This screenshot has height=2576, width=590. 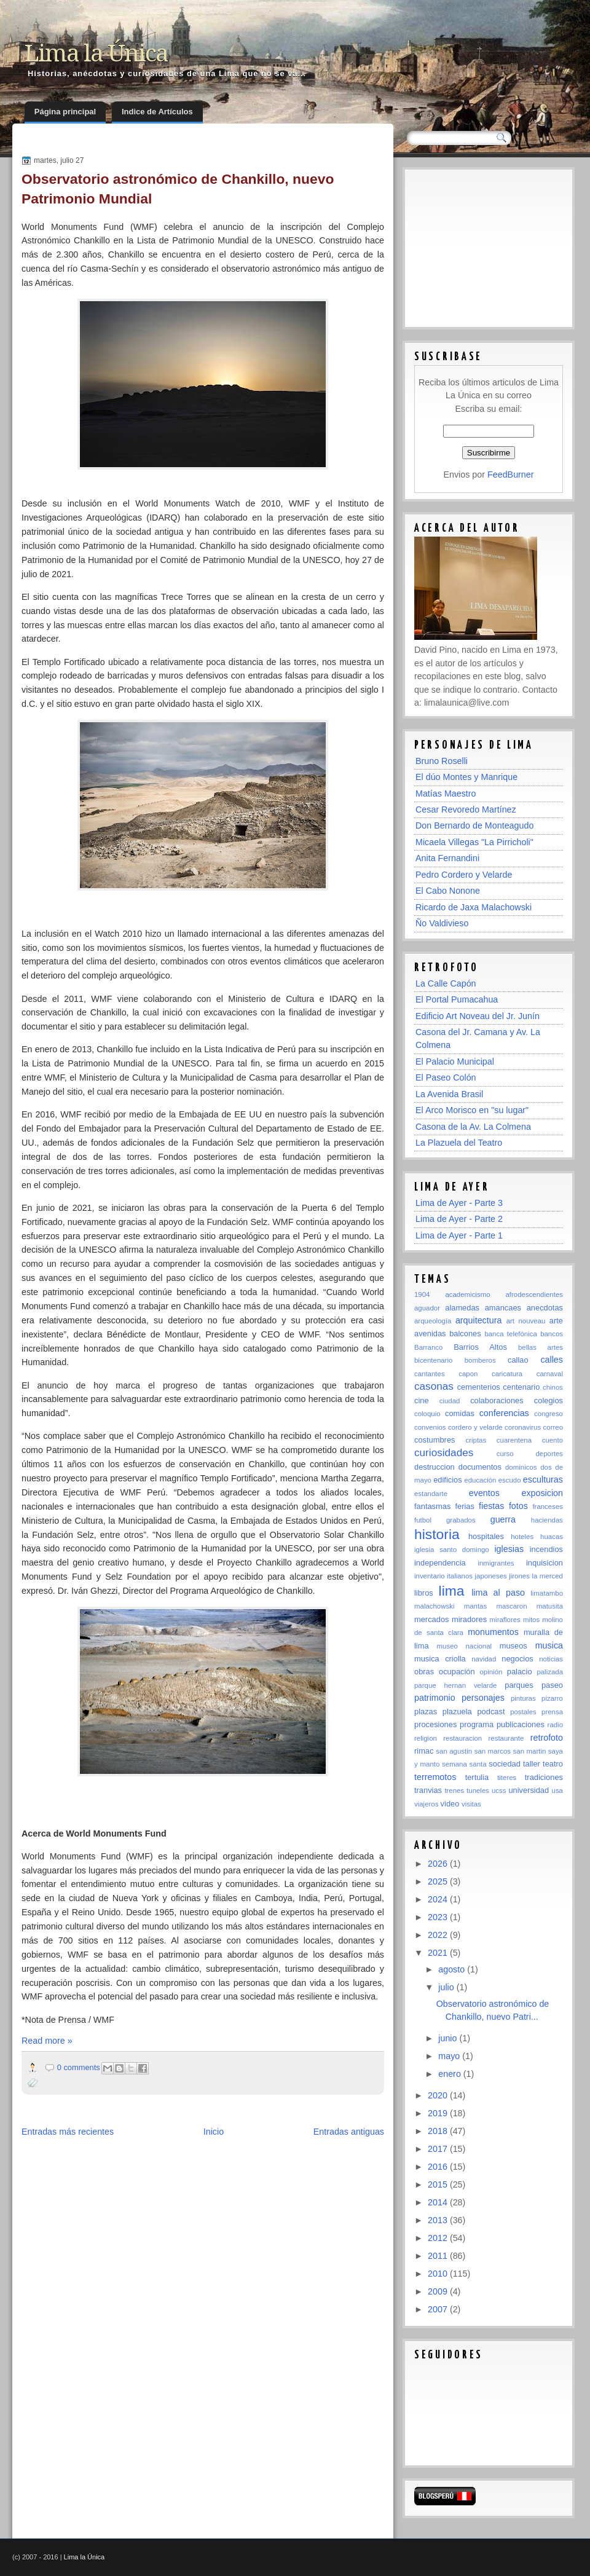 I want to click on Lima de Ayer - Parte 2, so click(x=459, y=1219).